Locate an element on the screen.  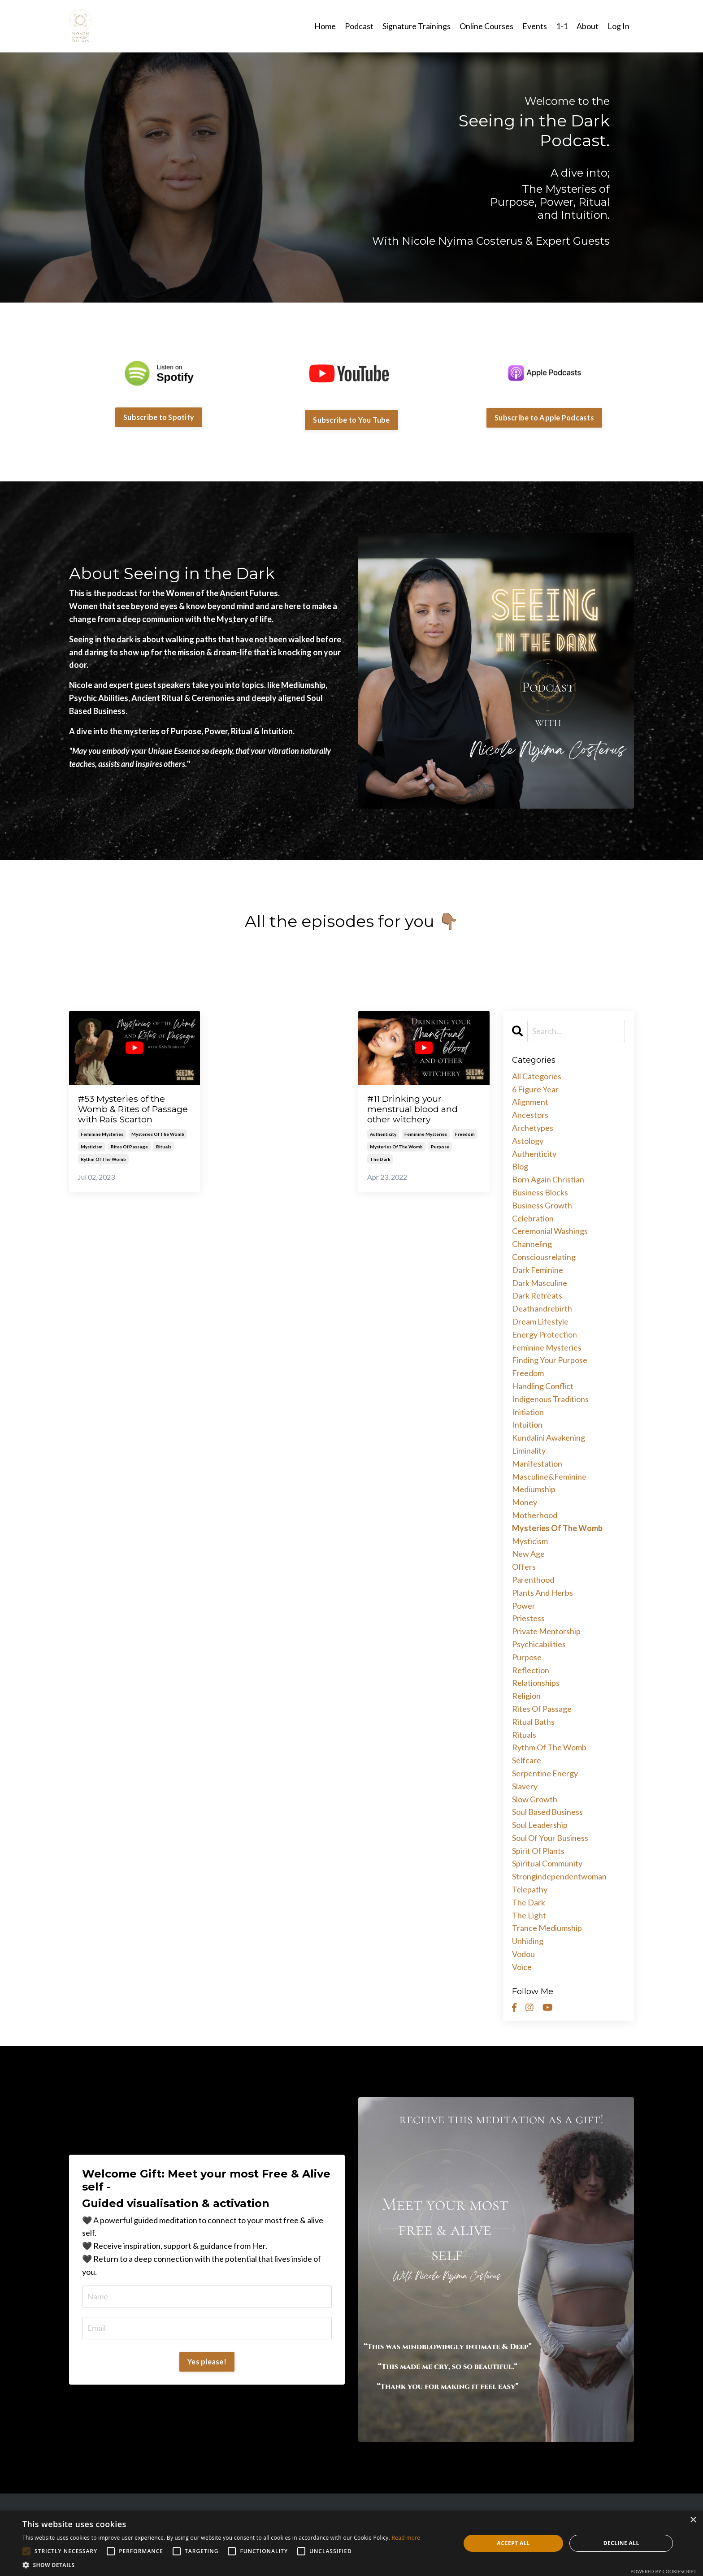
celebration is located at coordinates (533, 1218).